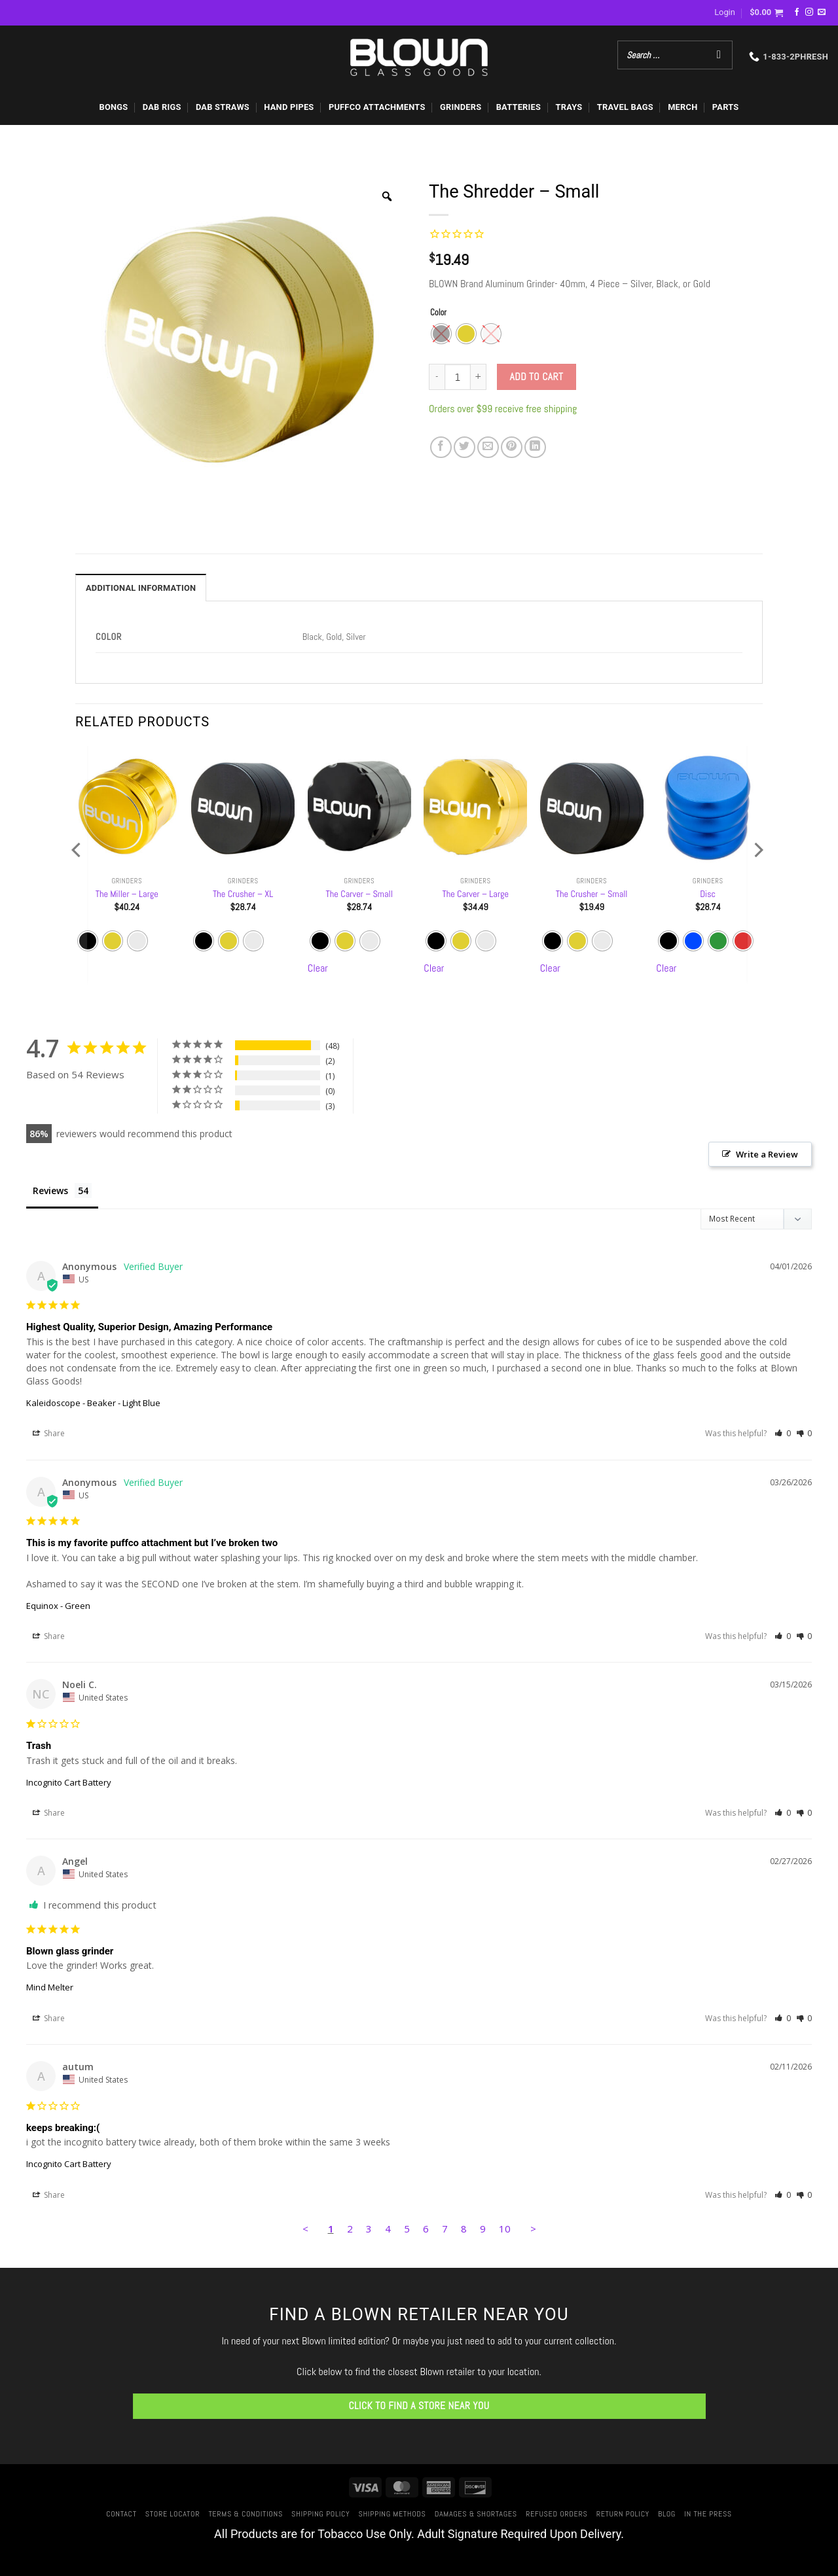 This screenshot has width=838, height=2576. Describe the element at coordinates (243, 894) in the screenshot. I see `The Crusher – XL` at that location.